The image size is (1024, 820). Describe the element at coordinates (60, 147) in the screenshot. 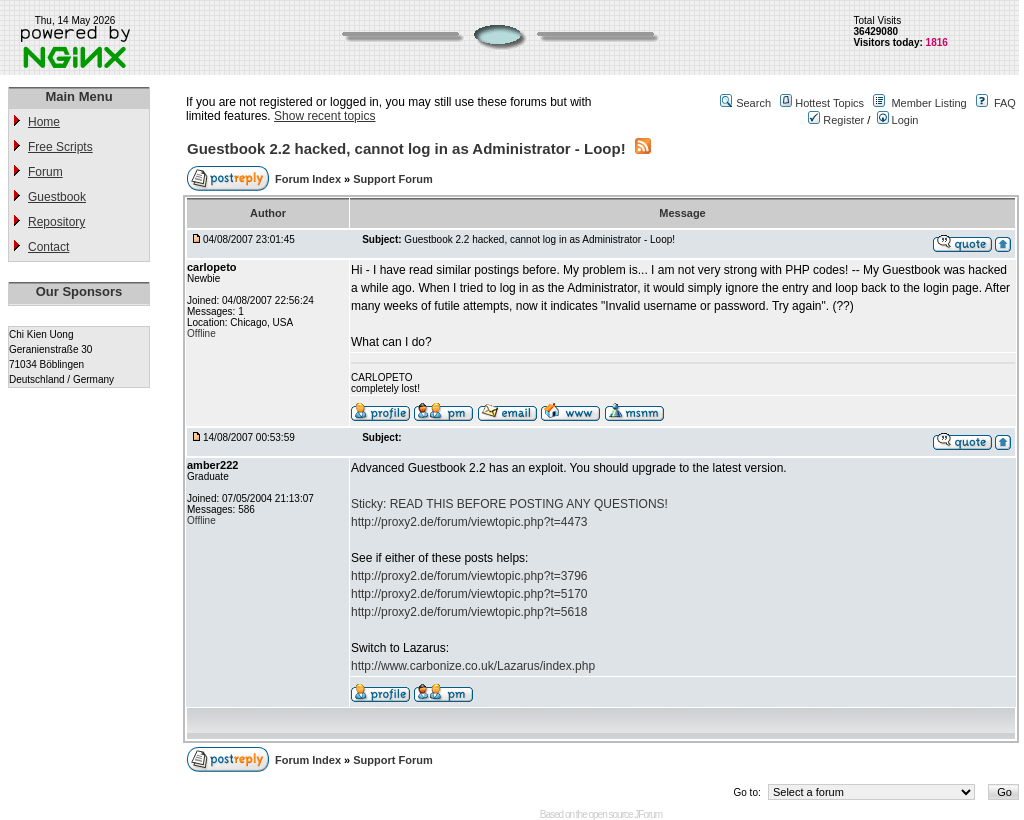

I see `Free Scripts` at that location.